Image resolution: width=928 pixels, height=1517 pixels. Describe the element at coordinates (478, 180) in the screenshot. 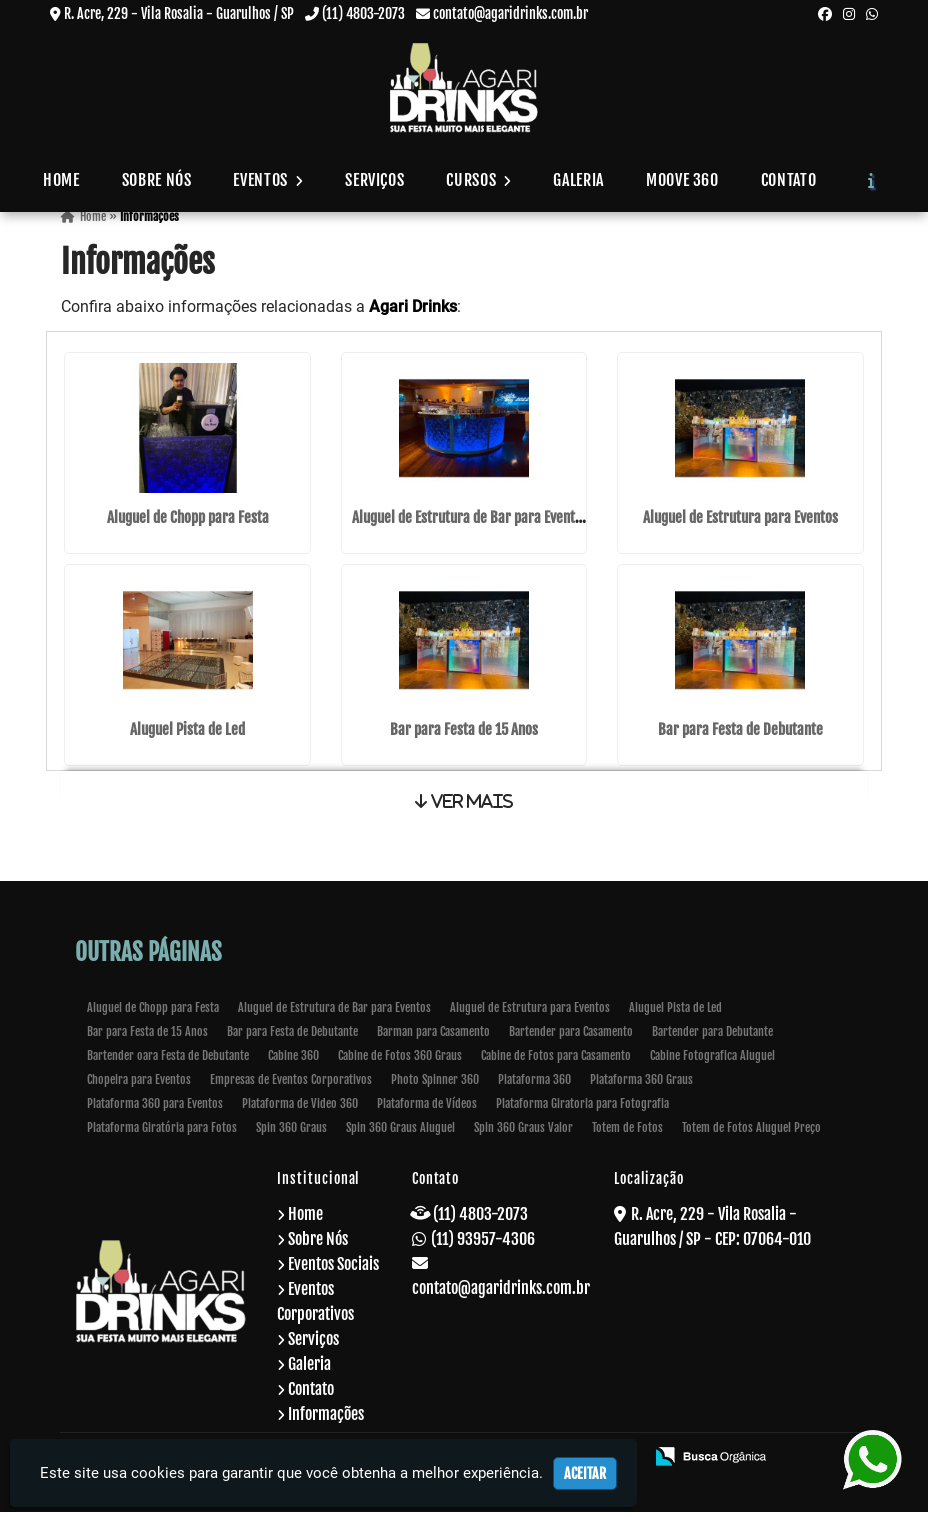

I see `Cursos` at that location.